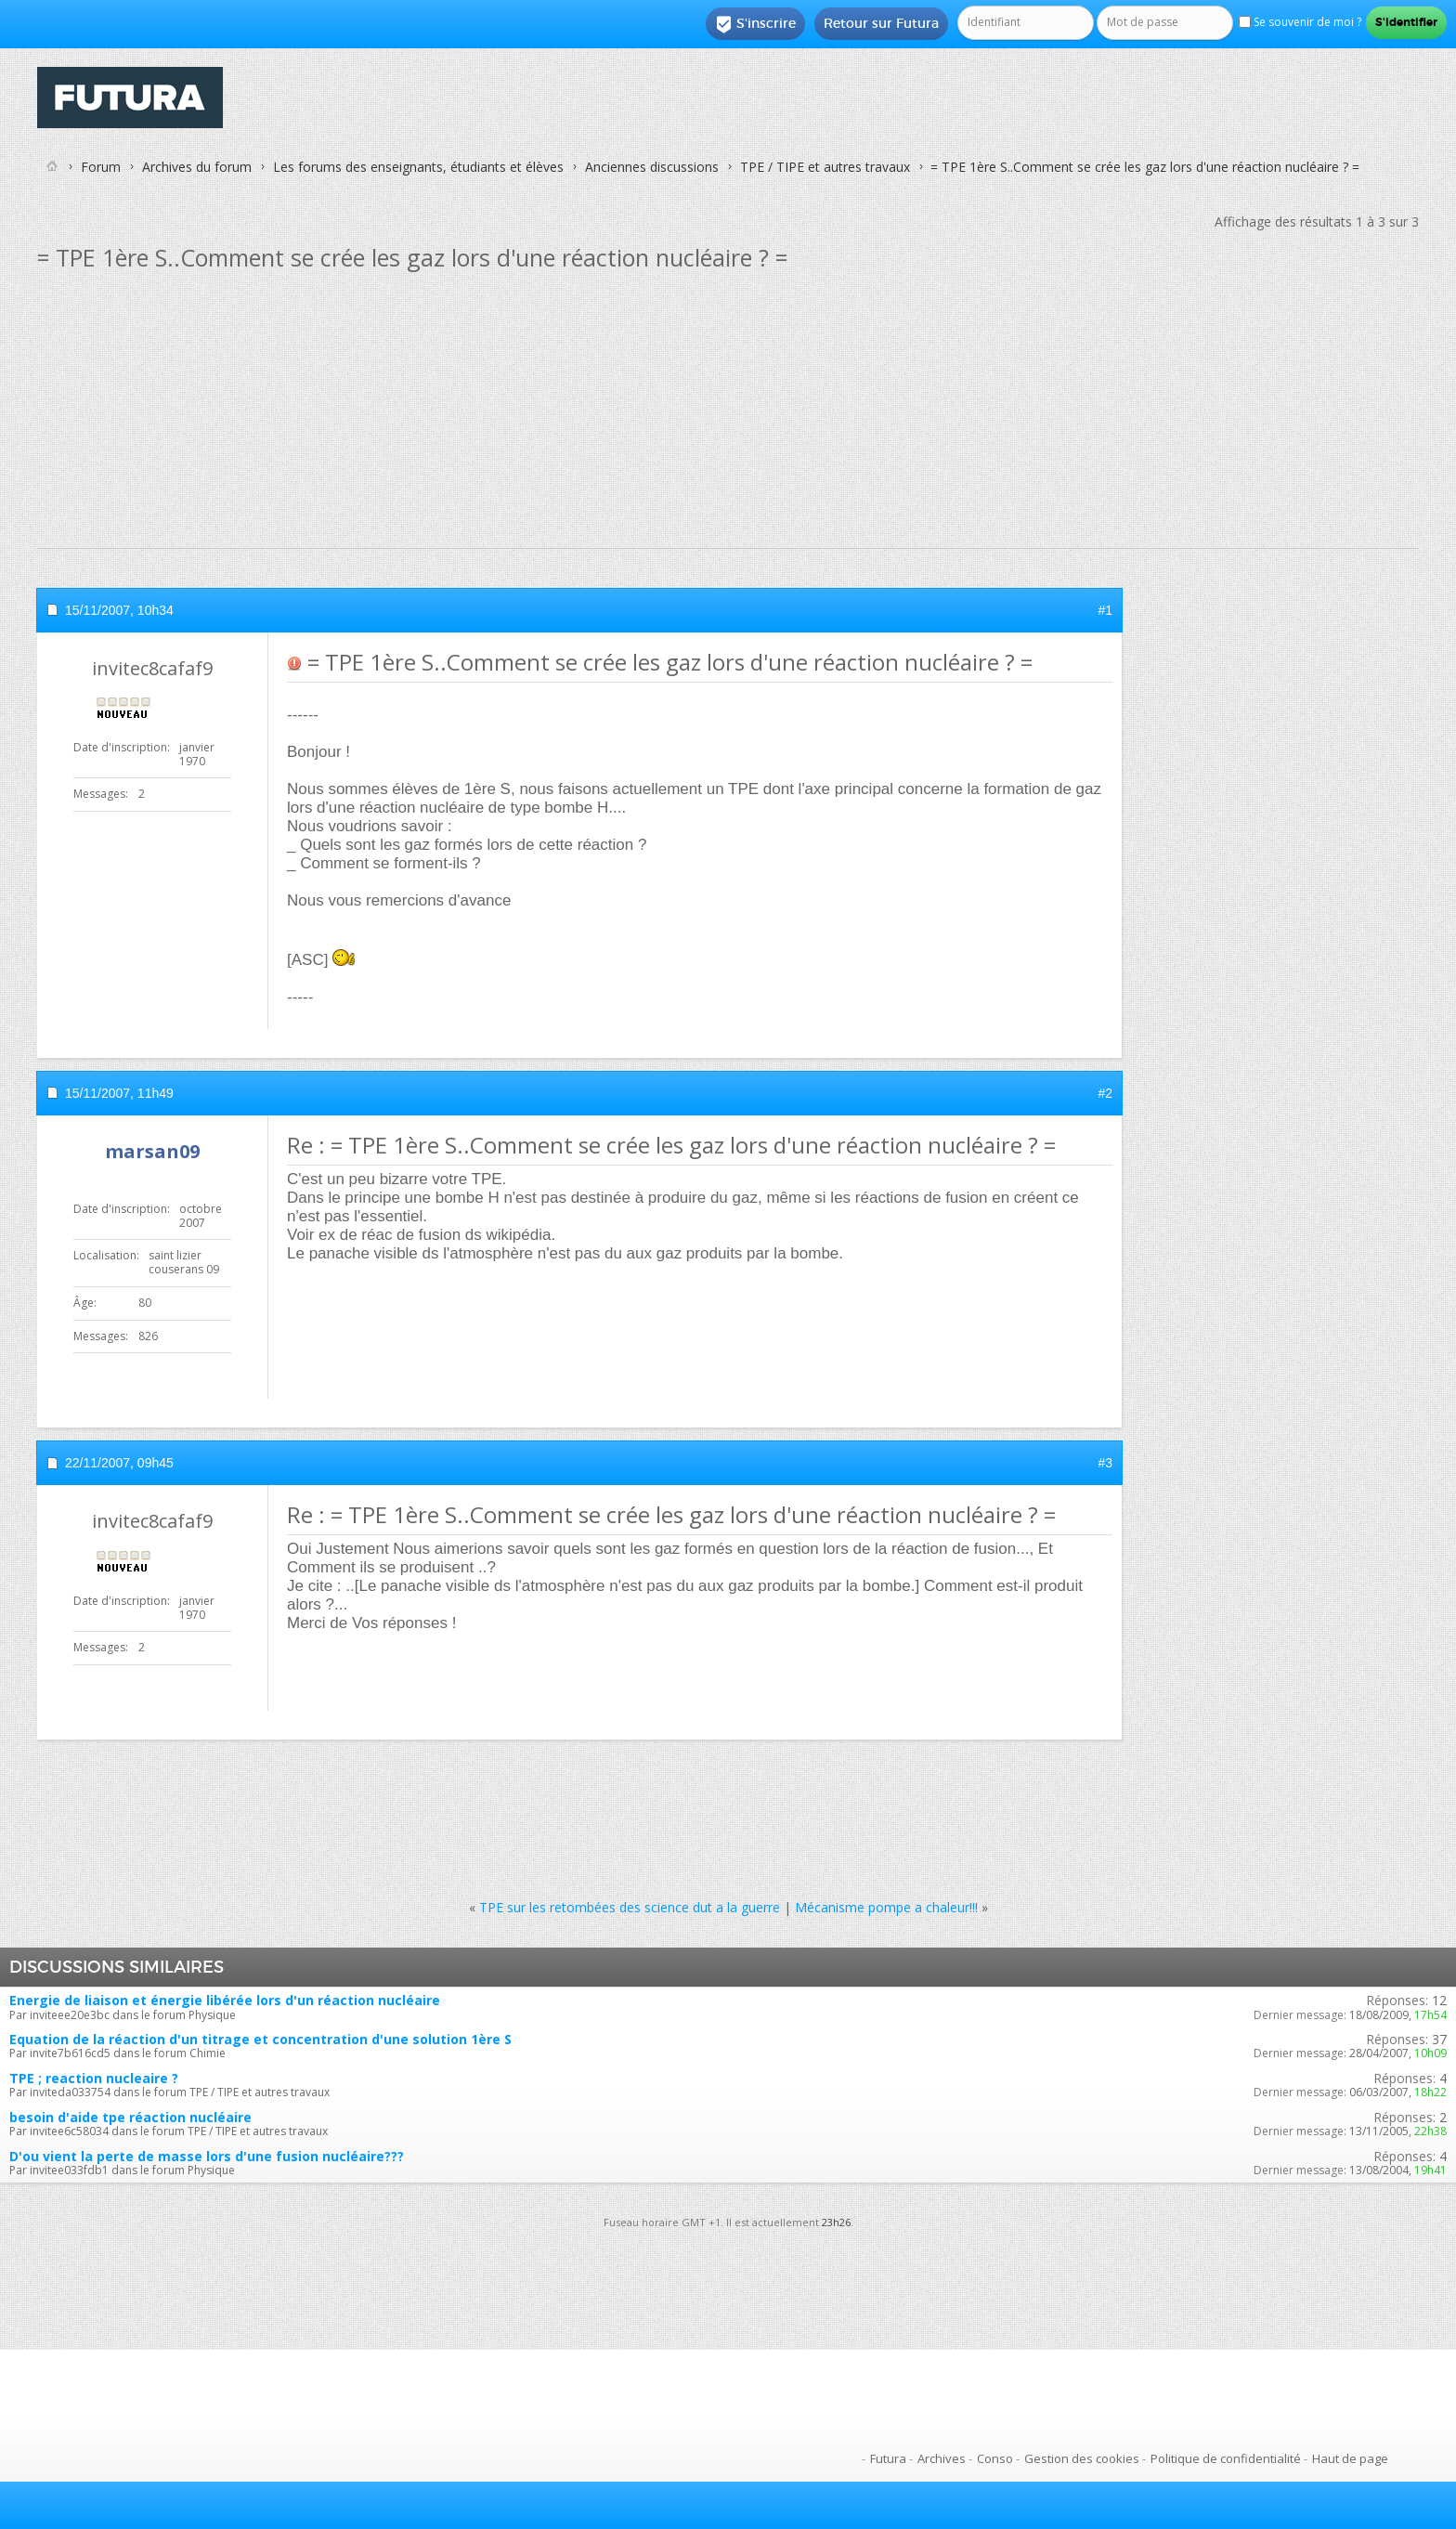 The width and height of the screenshot is (1456, 2529). I want to click on S'inscrire, so click(755, 24).